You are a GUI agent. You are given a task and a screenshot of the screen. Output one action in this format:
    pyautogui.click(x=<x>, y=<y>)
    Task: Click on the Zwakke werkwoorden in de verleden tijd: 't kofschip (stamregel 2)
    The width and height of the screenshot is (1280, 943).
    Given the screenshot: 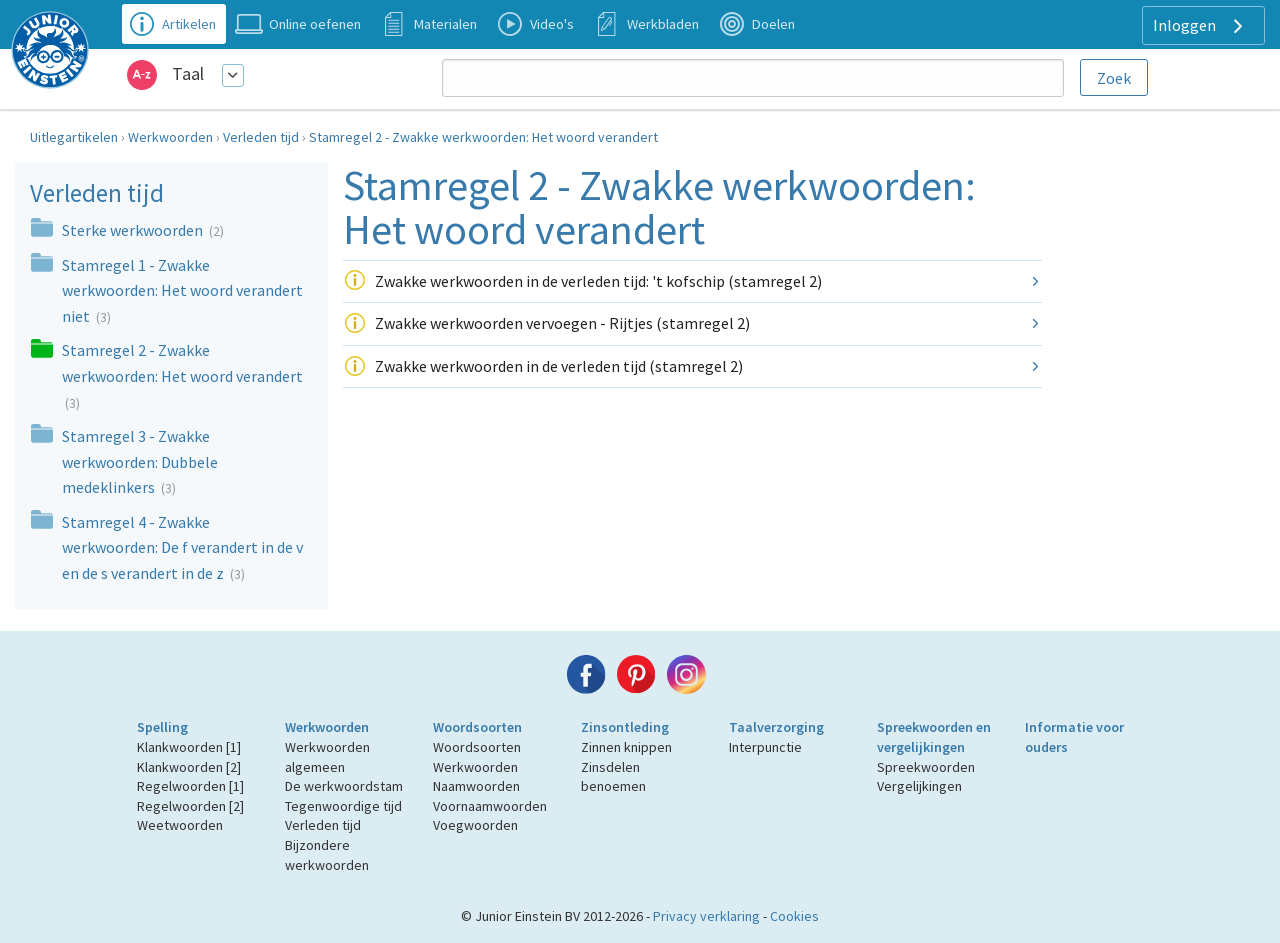 What is the action you would take?
    pyautogui.click(x=598, y=281)
    